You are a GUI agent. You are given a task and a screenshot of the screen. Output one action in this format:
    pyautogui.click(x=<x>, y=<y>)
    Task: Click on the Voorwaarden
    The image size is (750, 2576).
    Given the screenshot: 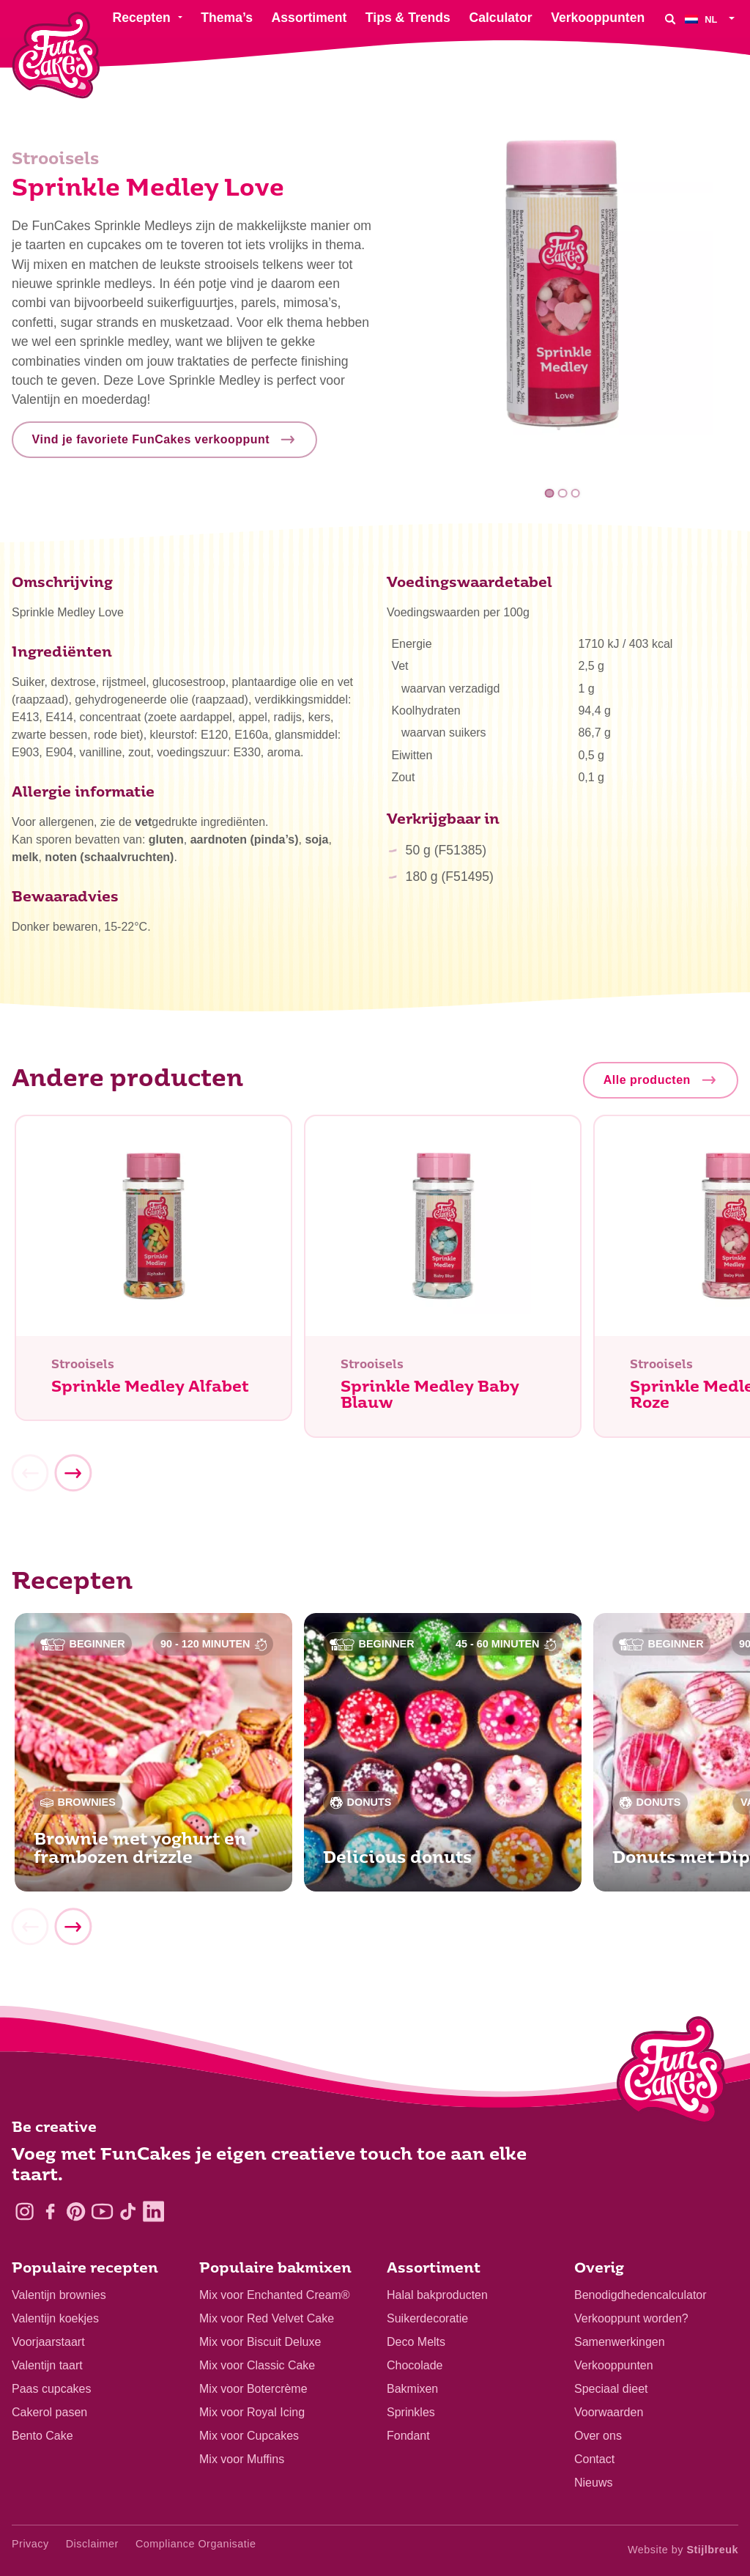 What is the action you would take?
    pyautogui.click(x=608, y=2412)
    